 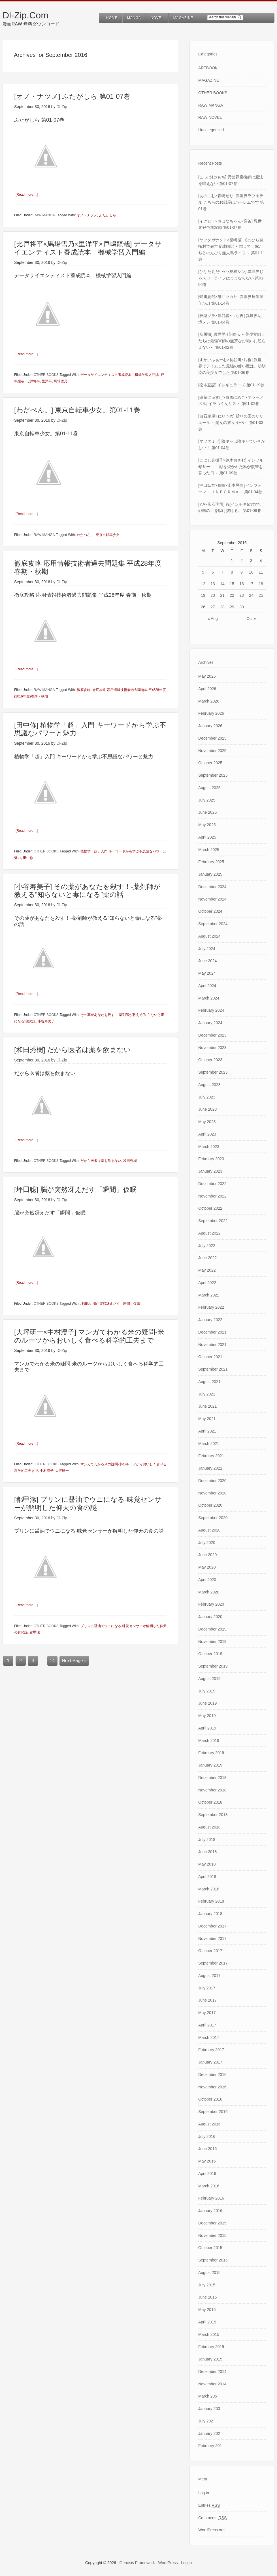 I want to click on 15 [Posts published on September 15, 2016], so click(x=232, y=583).